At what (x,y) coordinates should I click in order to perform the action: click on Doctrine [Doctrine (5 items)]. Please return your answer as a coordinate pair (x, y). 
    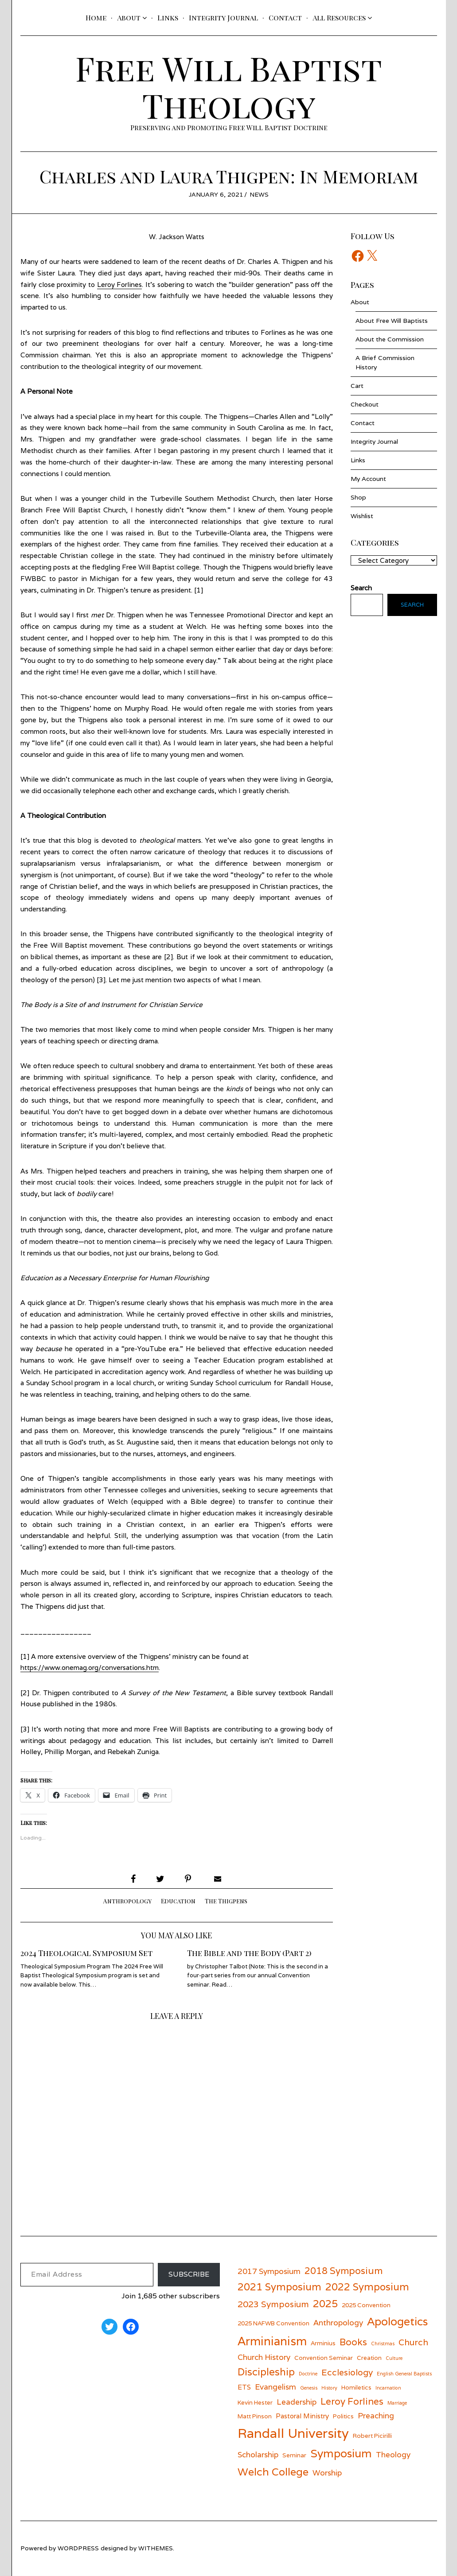
    Looking at the image, I should click on (308, 2374).